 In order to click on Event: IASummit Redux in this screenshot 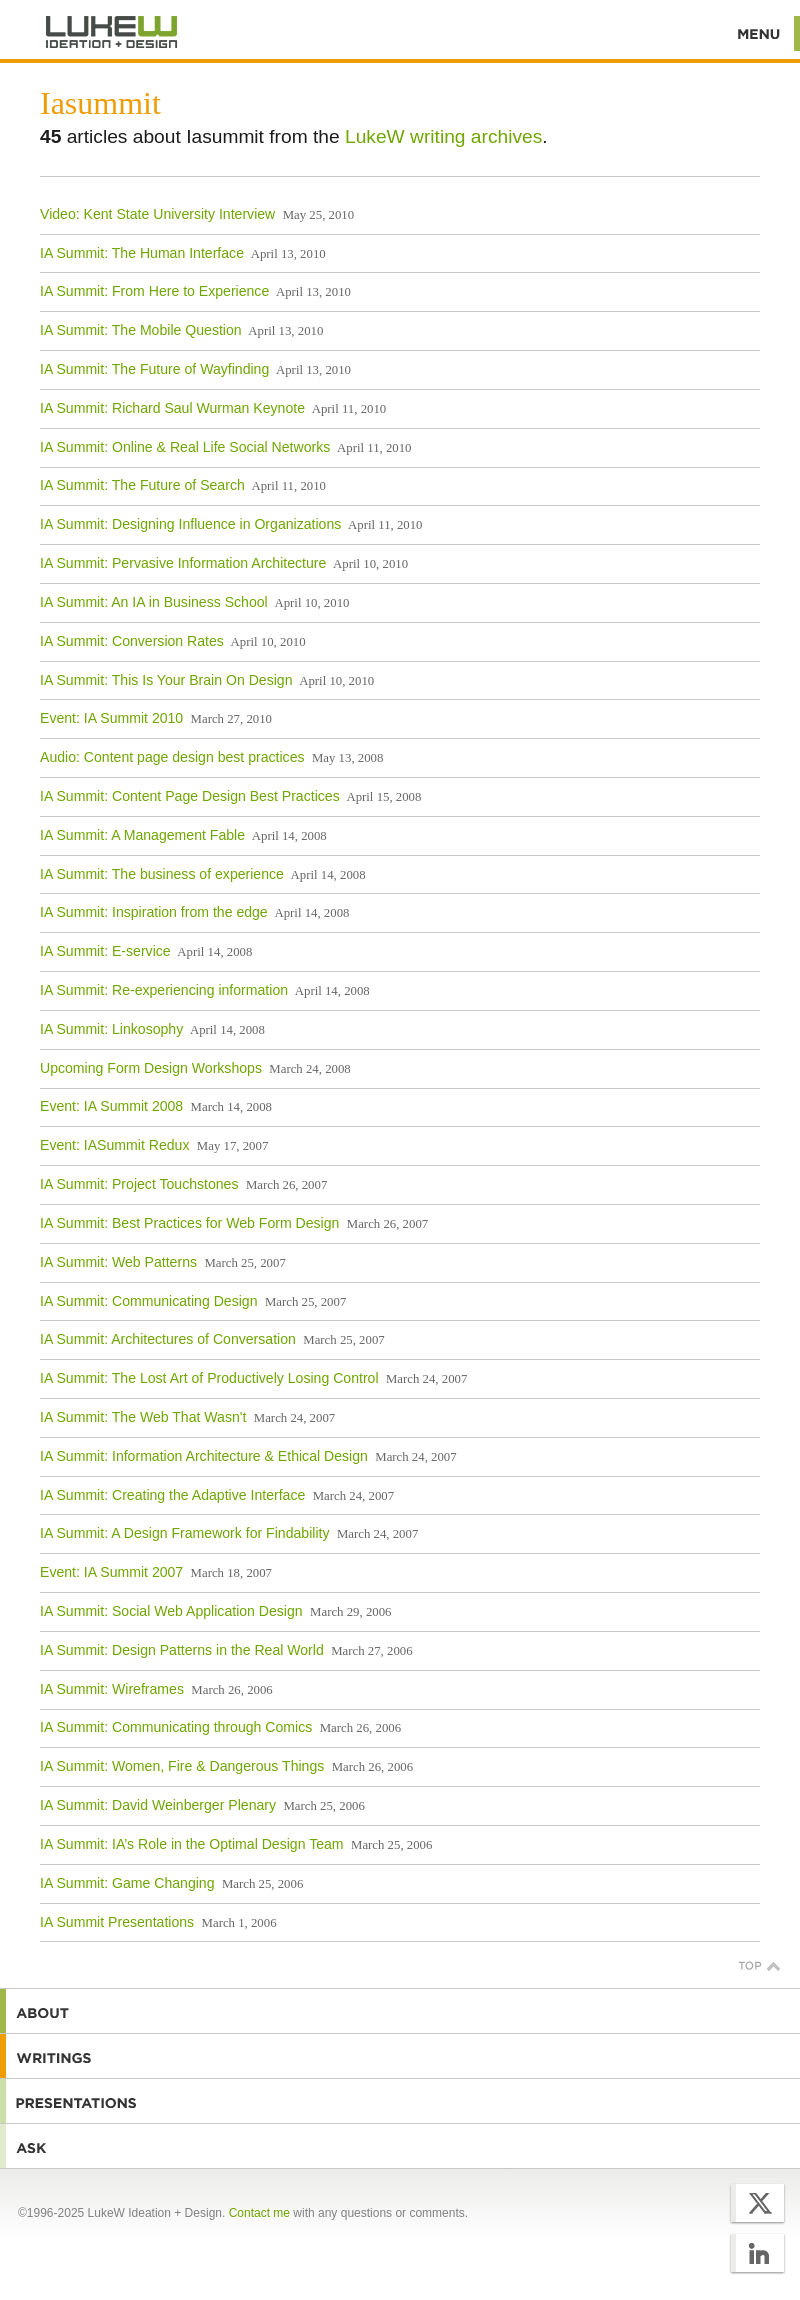, I will do `click(114, 1145)`.